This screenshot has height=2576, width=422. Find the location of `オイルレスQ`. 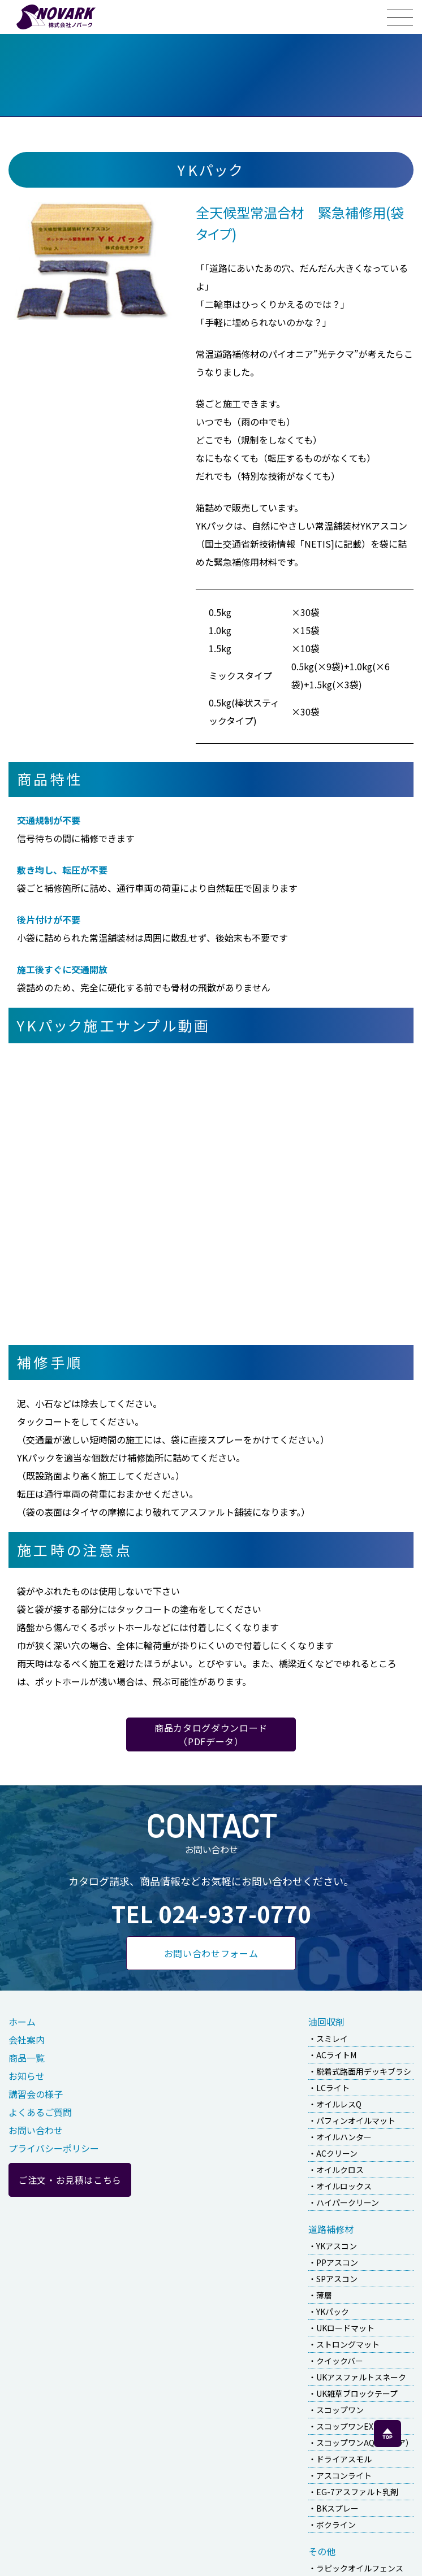

オイルレスQ is located at coordinates (338, 2104).